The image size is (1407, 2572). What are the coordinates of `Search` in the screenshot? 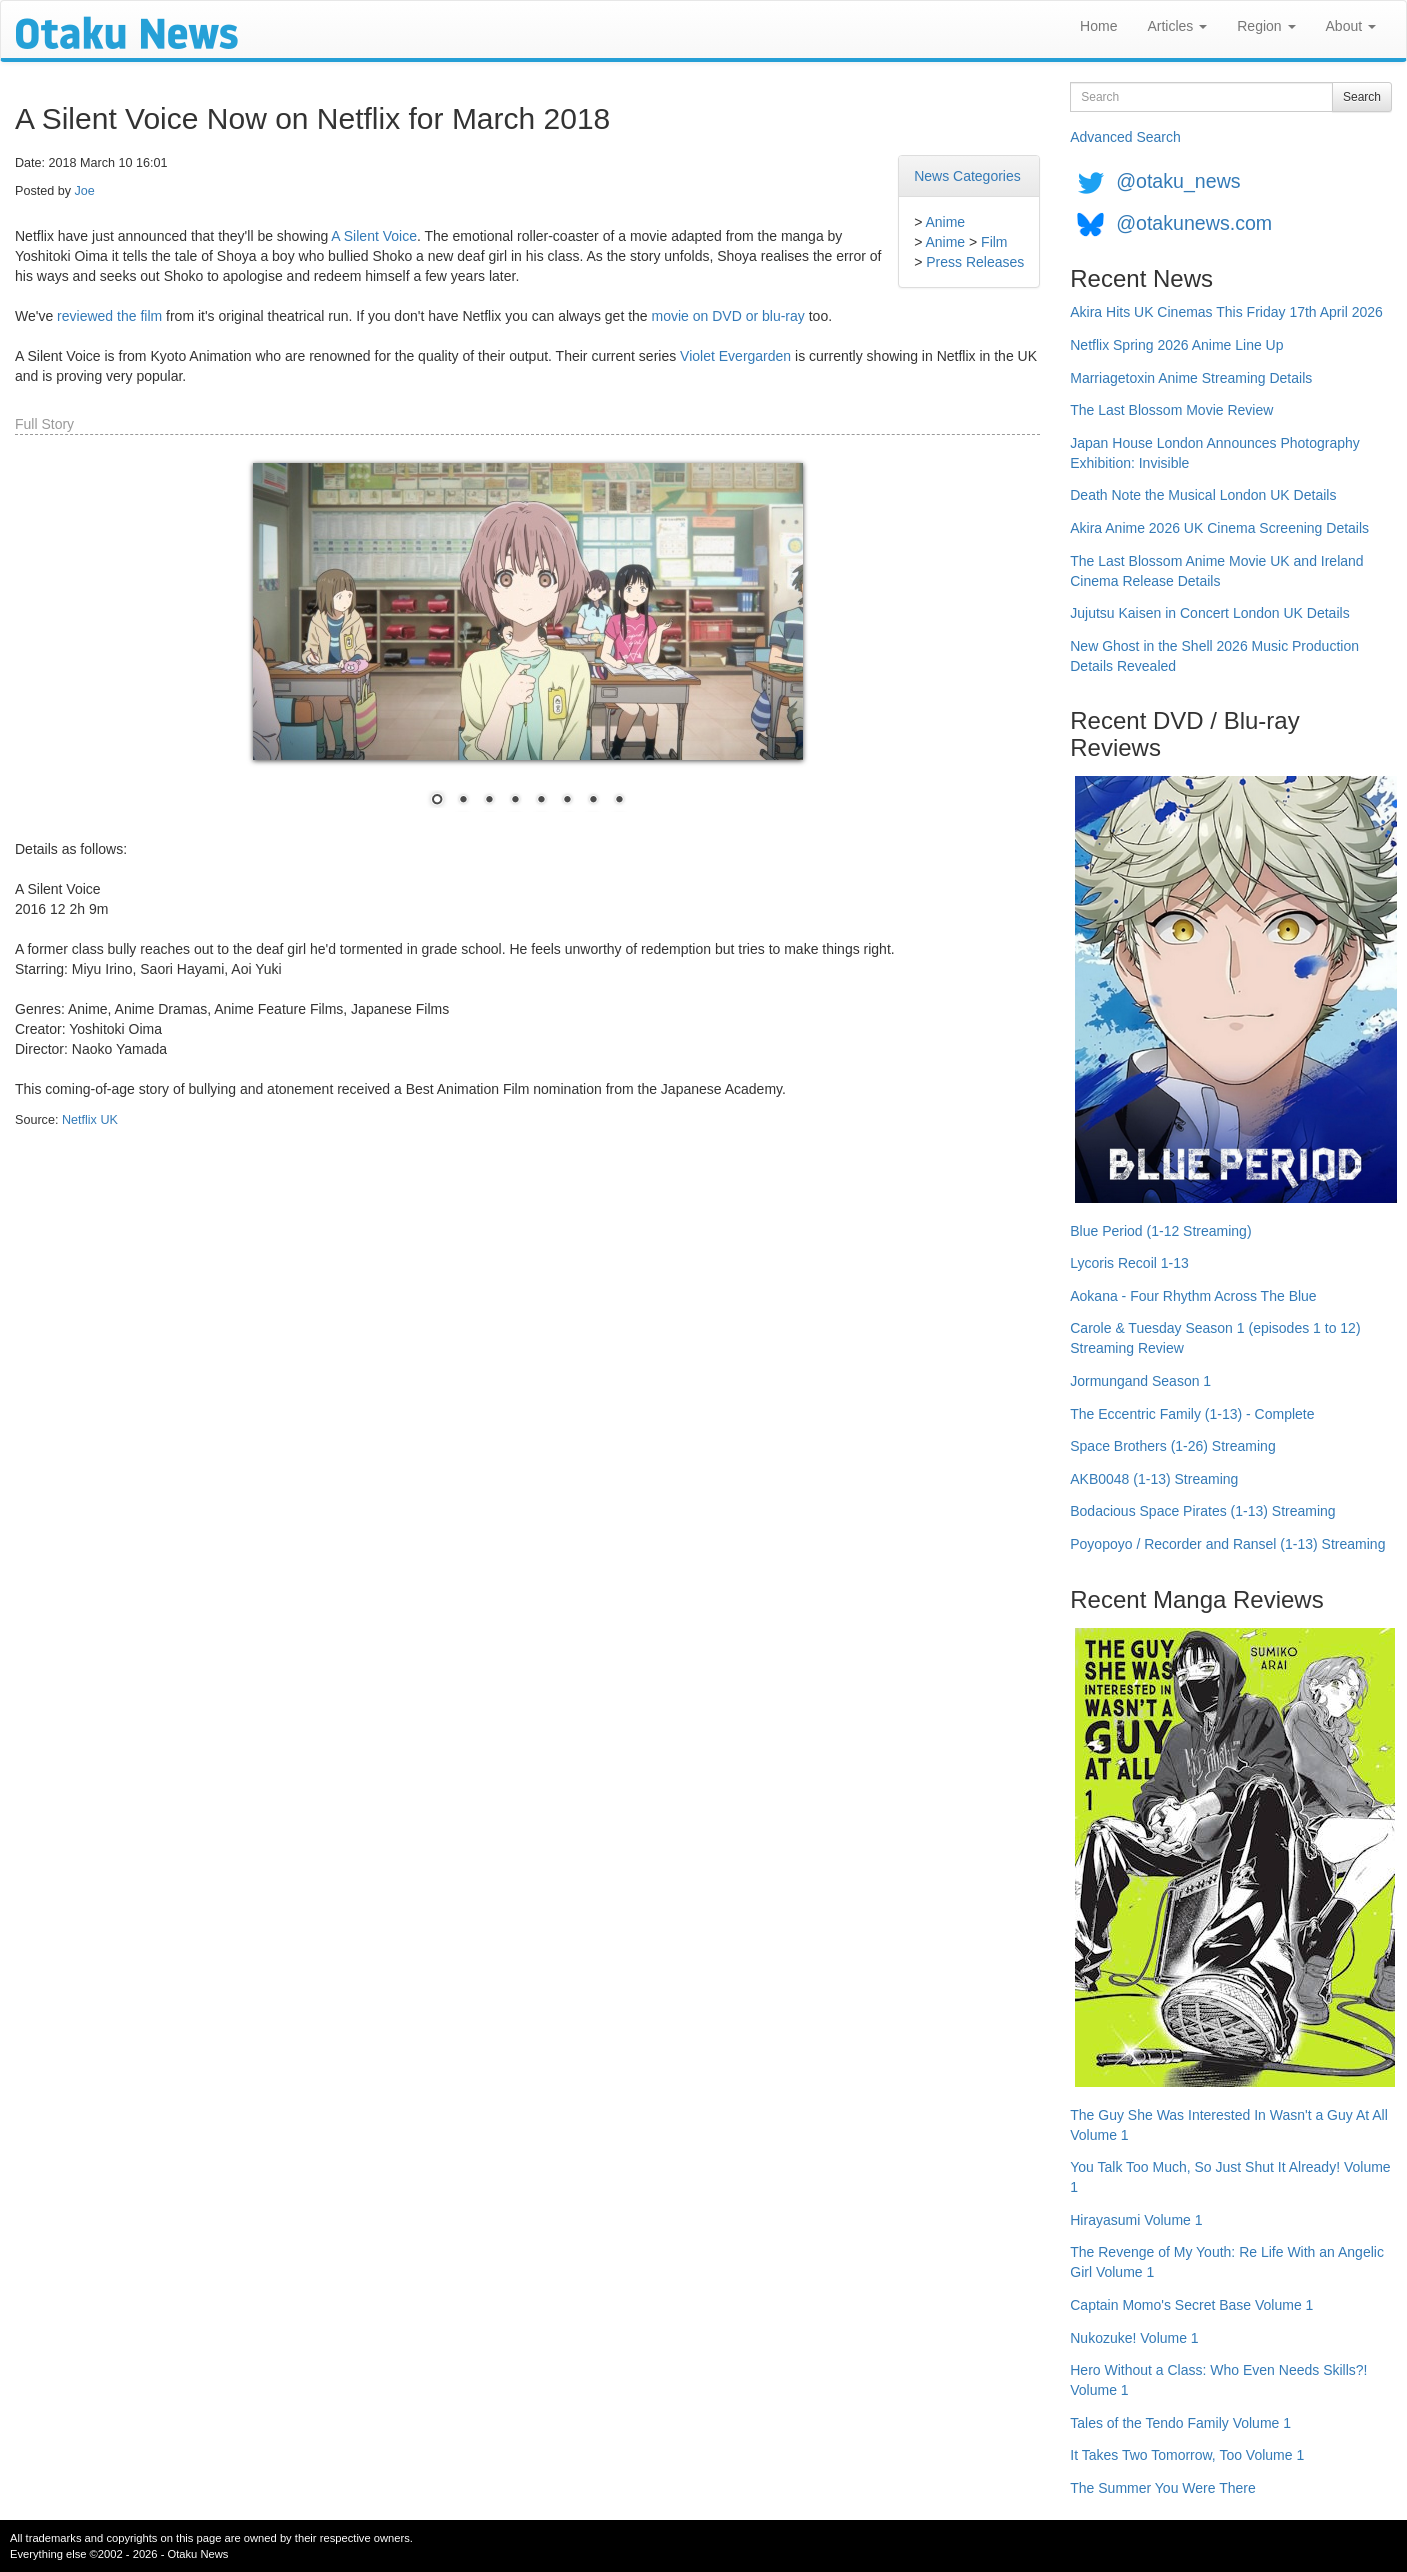 It's located at (1362, 97).